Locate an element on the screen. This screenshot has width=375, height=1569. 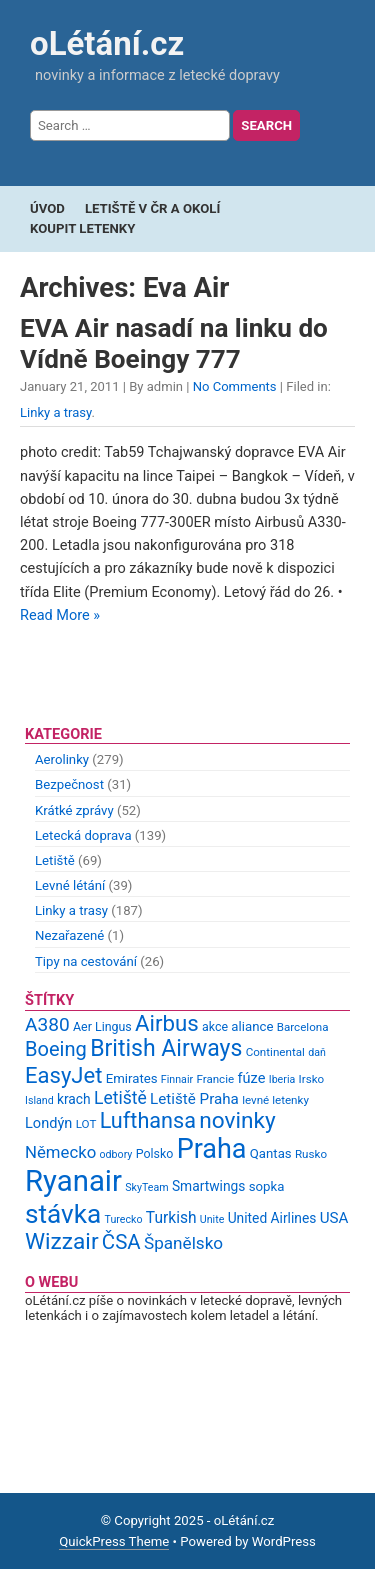
Francie [Francie (9 items)] is located at coordinates (215, 1079).